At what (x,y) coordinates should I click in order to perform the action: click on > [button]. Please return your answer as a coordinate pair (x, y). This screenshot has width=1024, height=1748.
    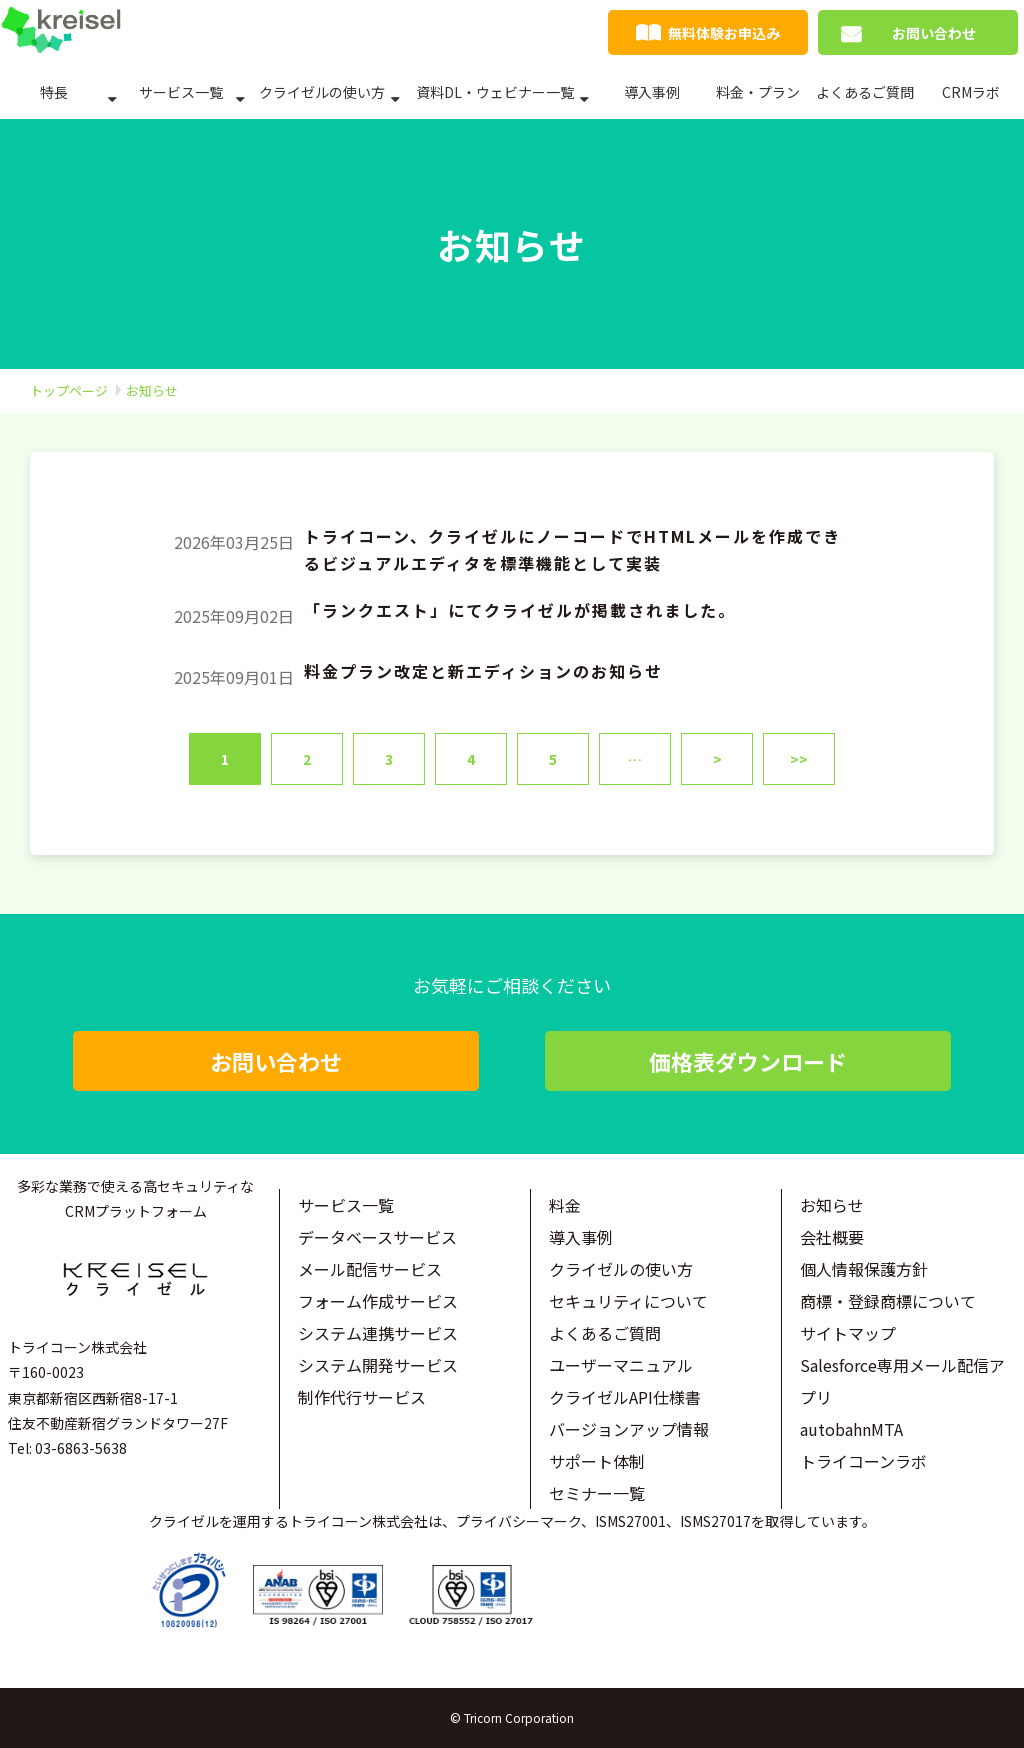
    Looking at the image, I should click on (717, 759).